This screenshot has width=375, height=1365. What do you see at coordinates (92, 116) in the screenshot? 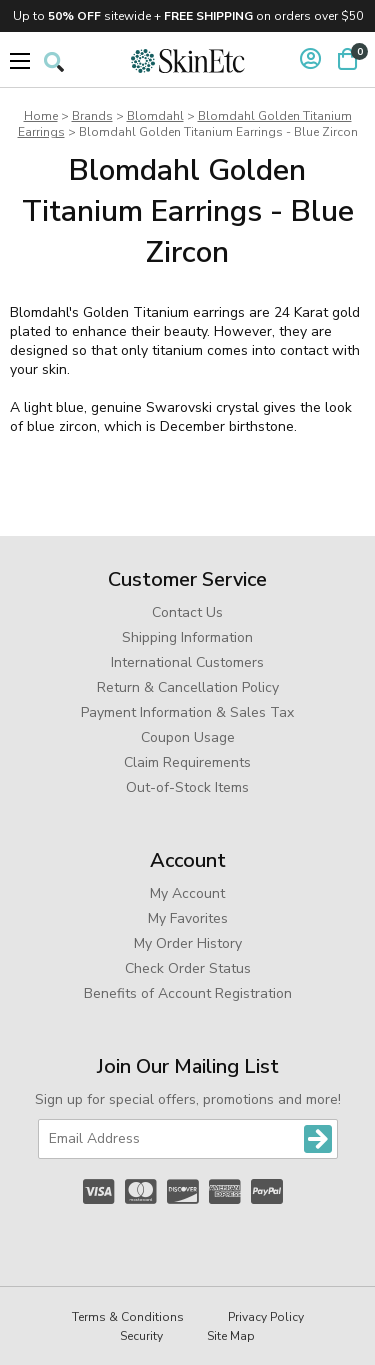
I see `Brands` at bounding box center [92, 116].